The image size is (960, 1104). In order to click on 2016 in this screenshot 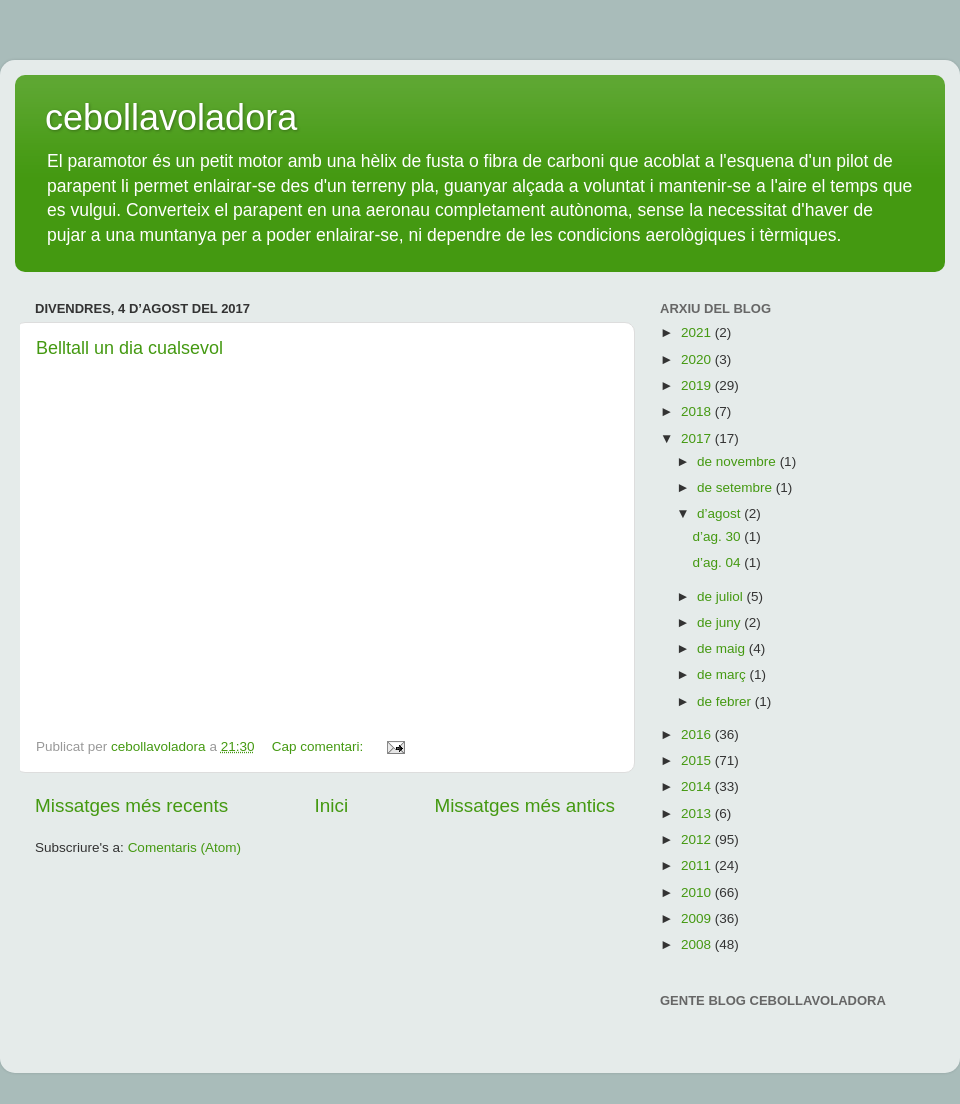, I will do `click(698, 734)`.